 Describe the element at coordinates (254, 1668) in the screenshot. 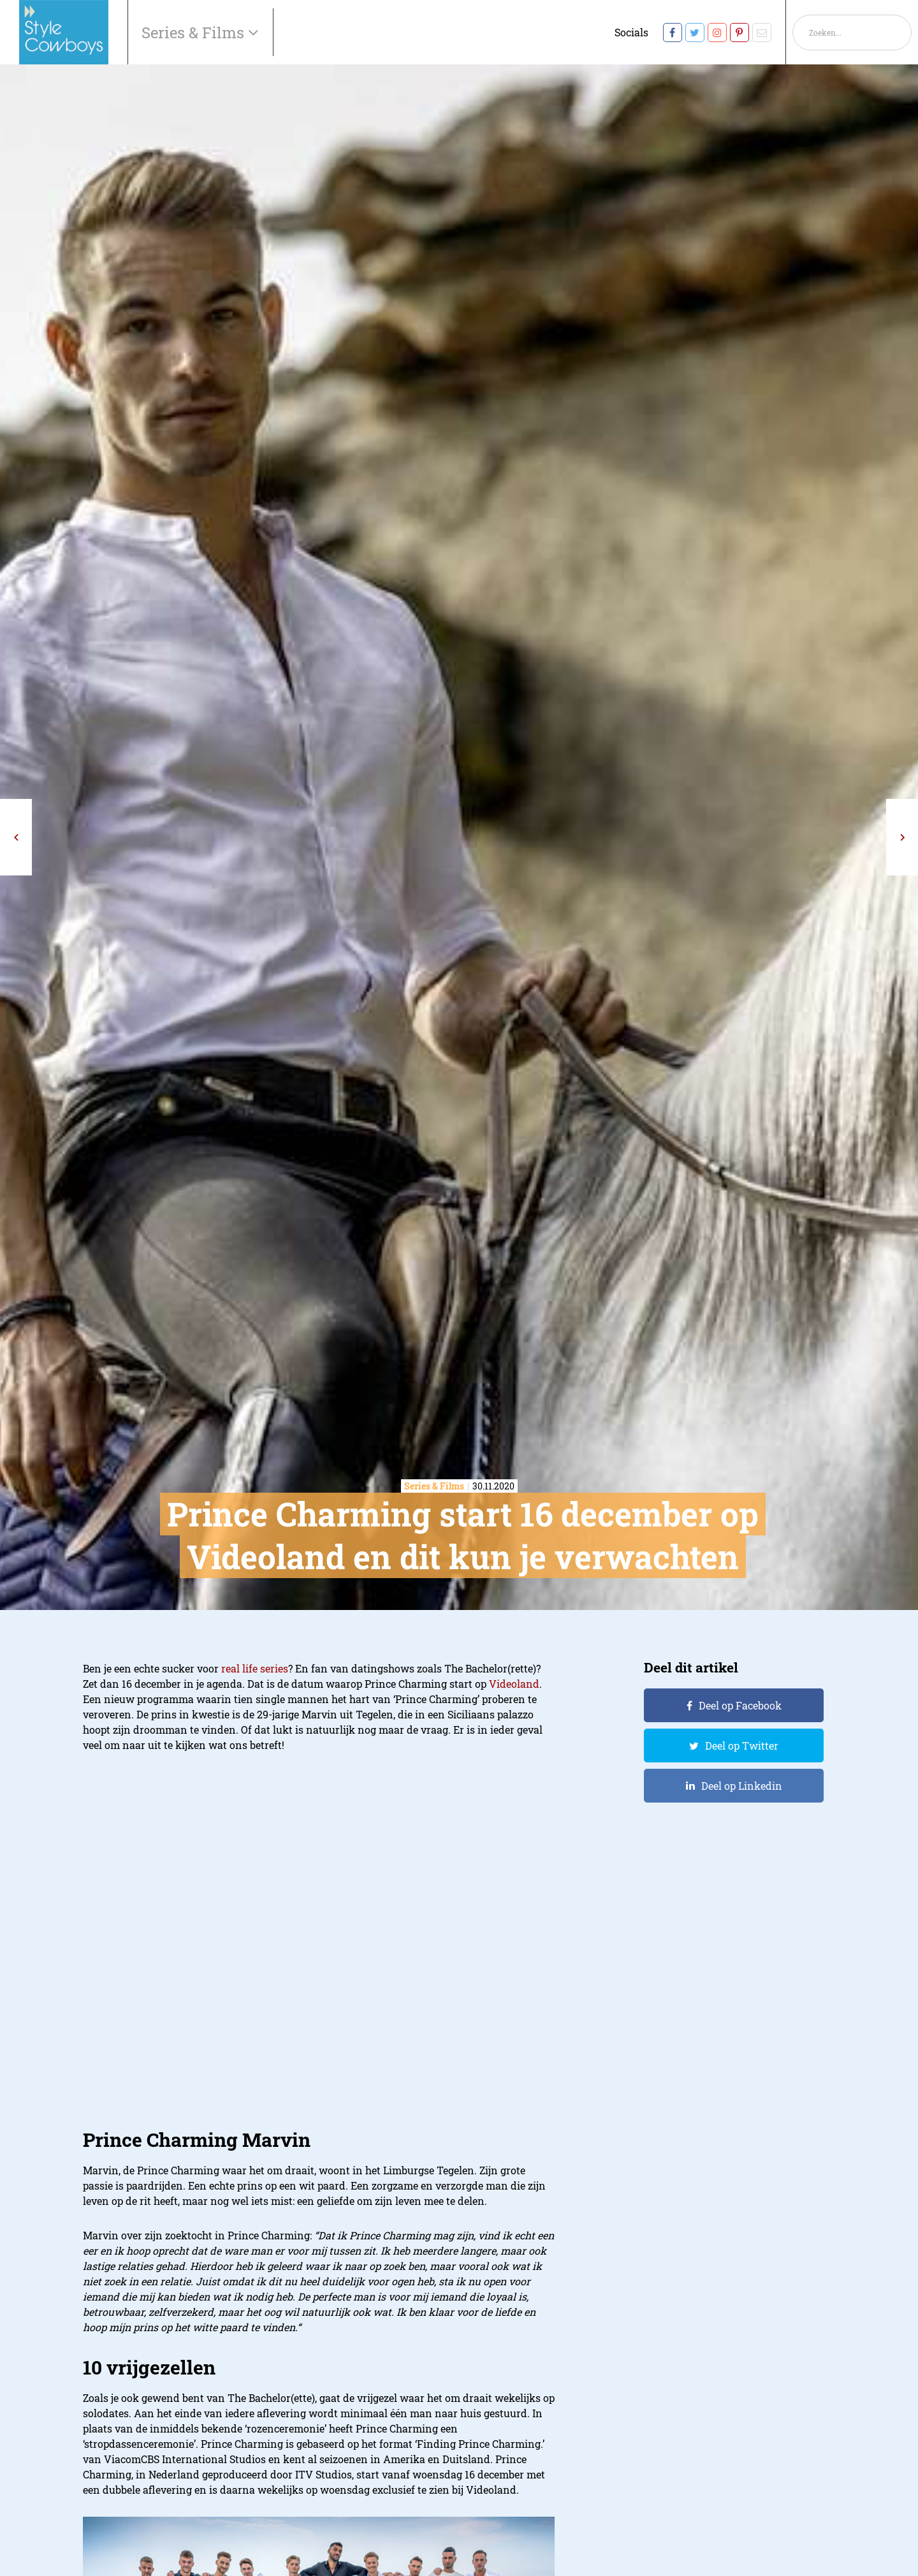

I see `real life series` at that location.